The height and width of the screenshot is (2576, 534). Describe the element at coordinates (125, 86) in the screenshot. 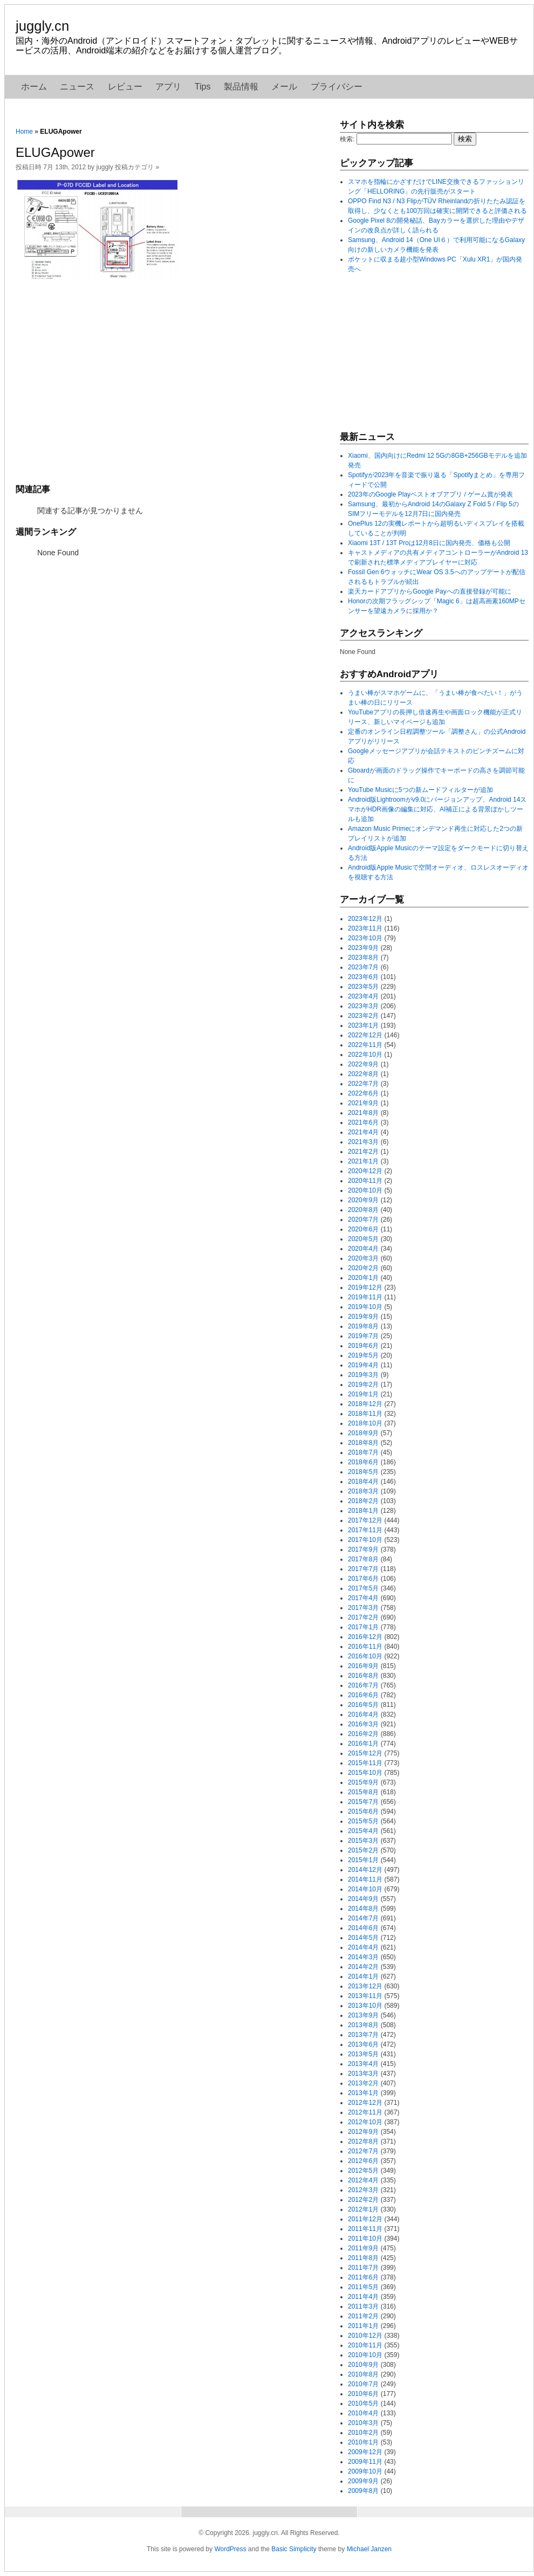

I see `レビュー` at that location.